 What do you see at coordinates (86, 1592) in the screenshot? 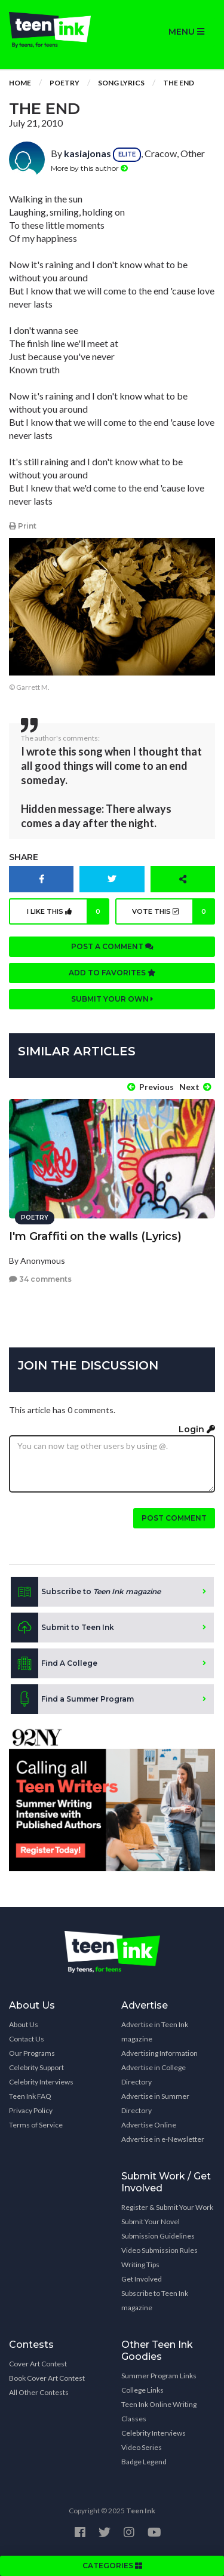
I see `Subscribe to` at bounding box center [86, 1592].